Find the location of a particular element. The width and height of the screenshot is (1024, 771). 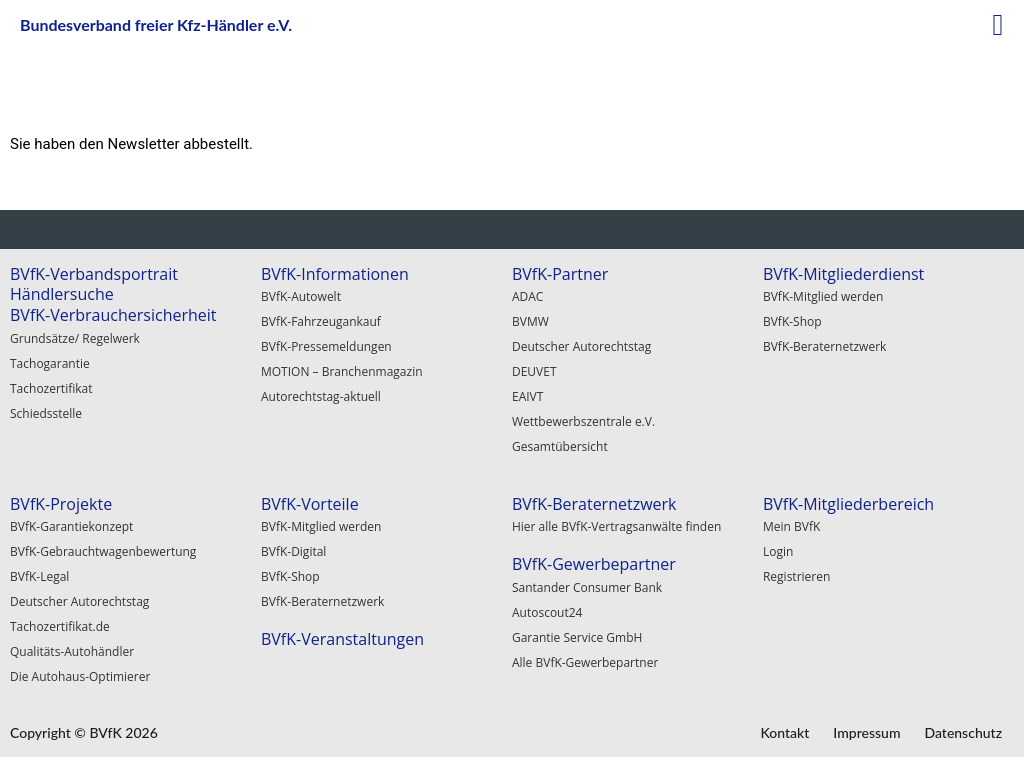

ADAC is located at coordinates (527, 296).